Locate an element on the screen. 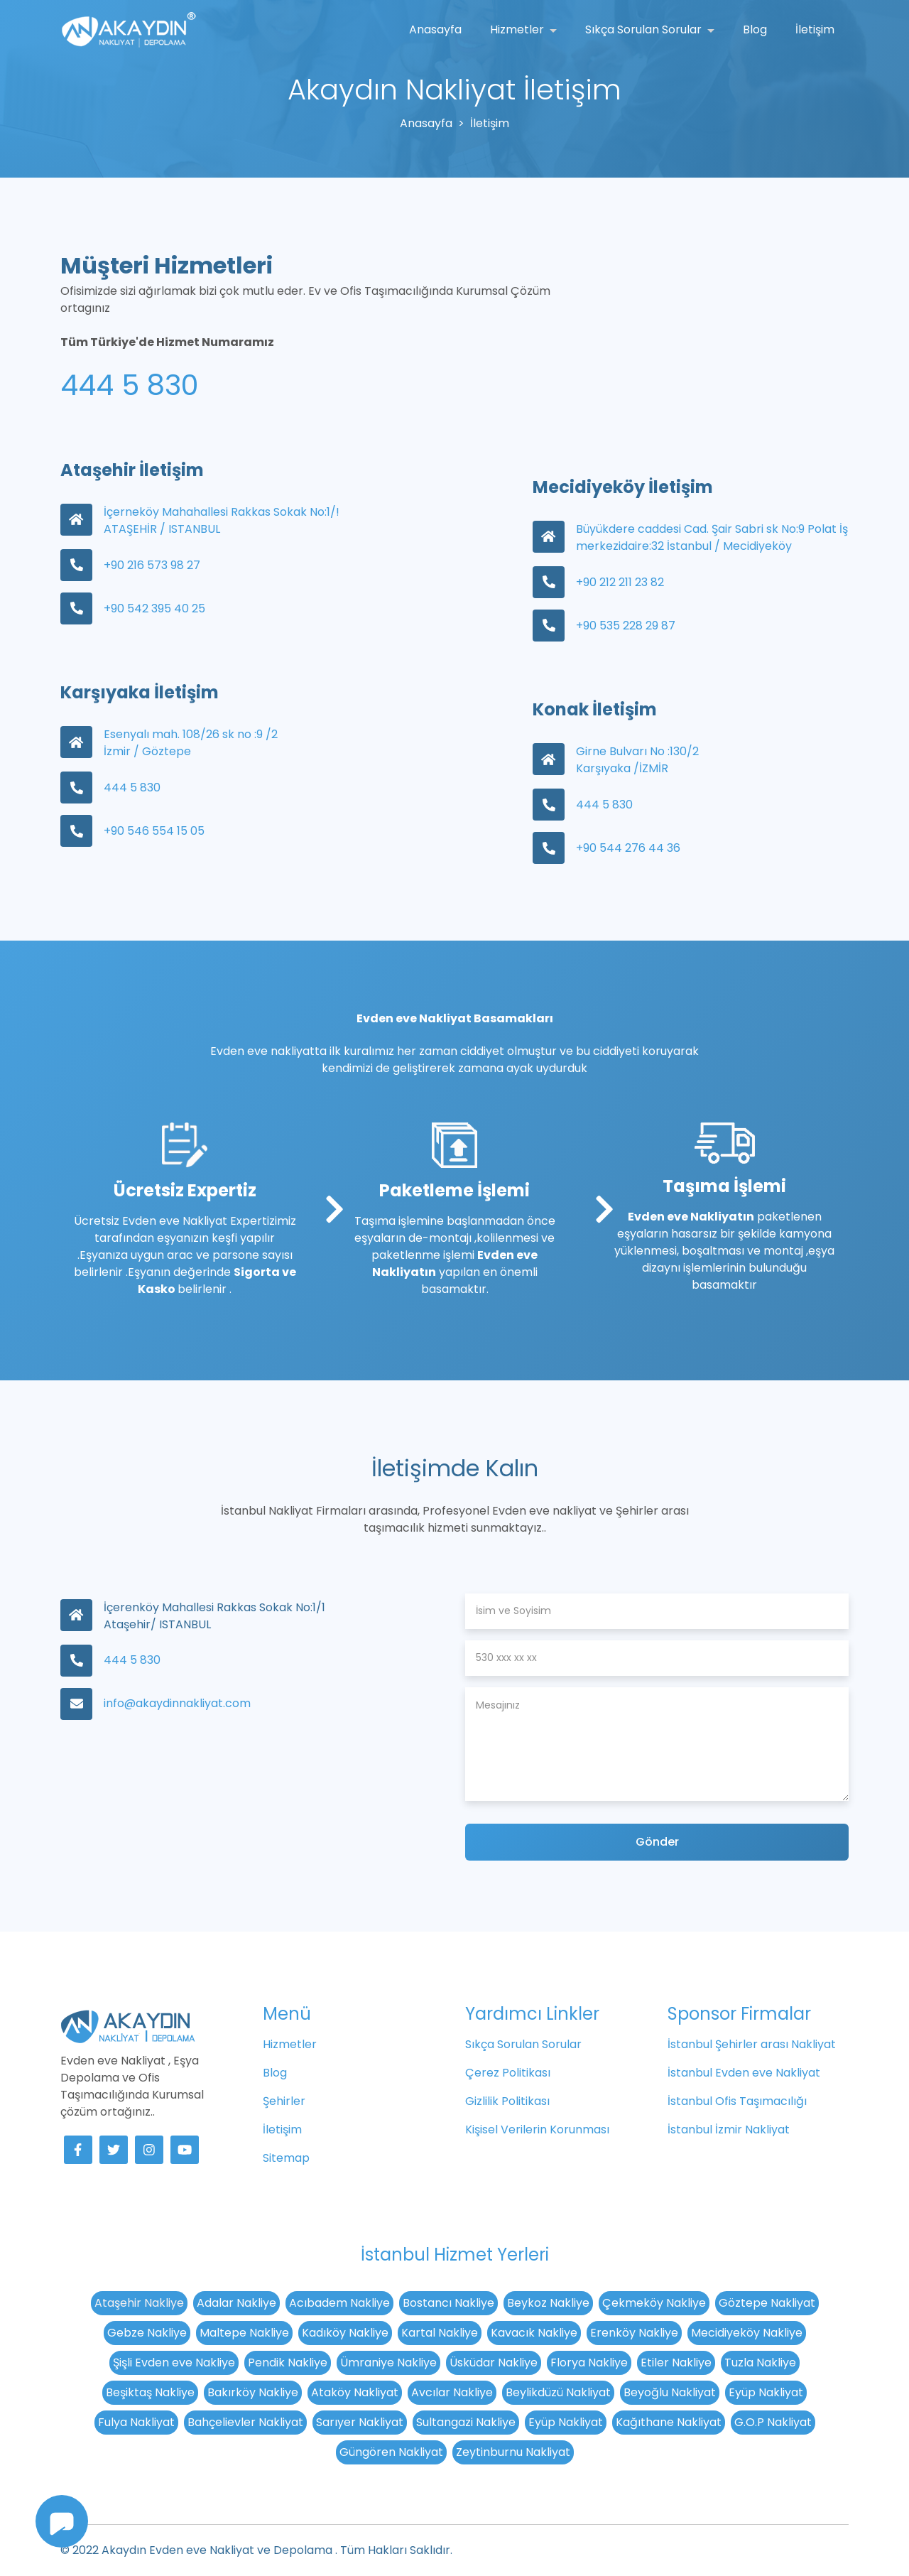 The height and width of the screenshot is (2576, 909). Bostancı Nakliye is located at coordinates (448, 2303).